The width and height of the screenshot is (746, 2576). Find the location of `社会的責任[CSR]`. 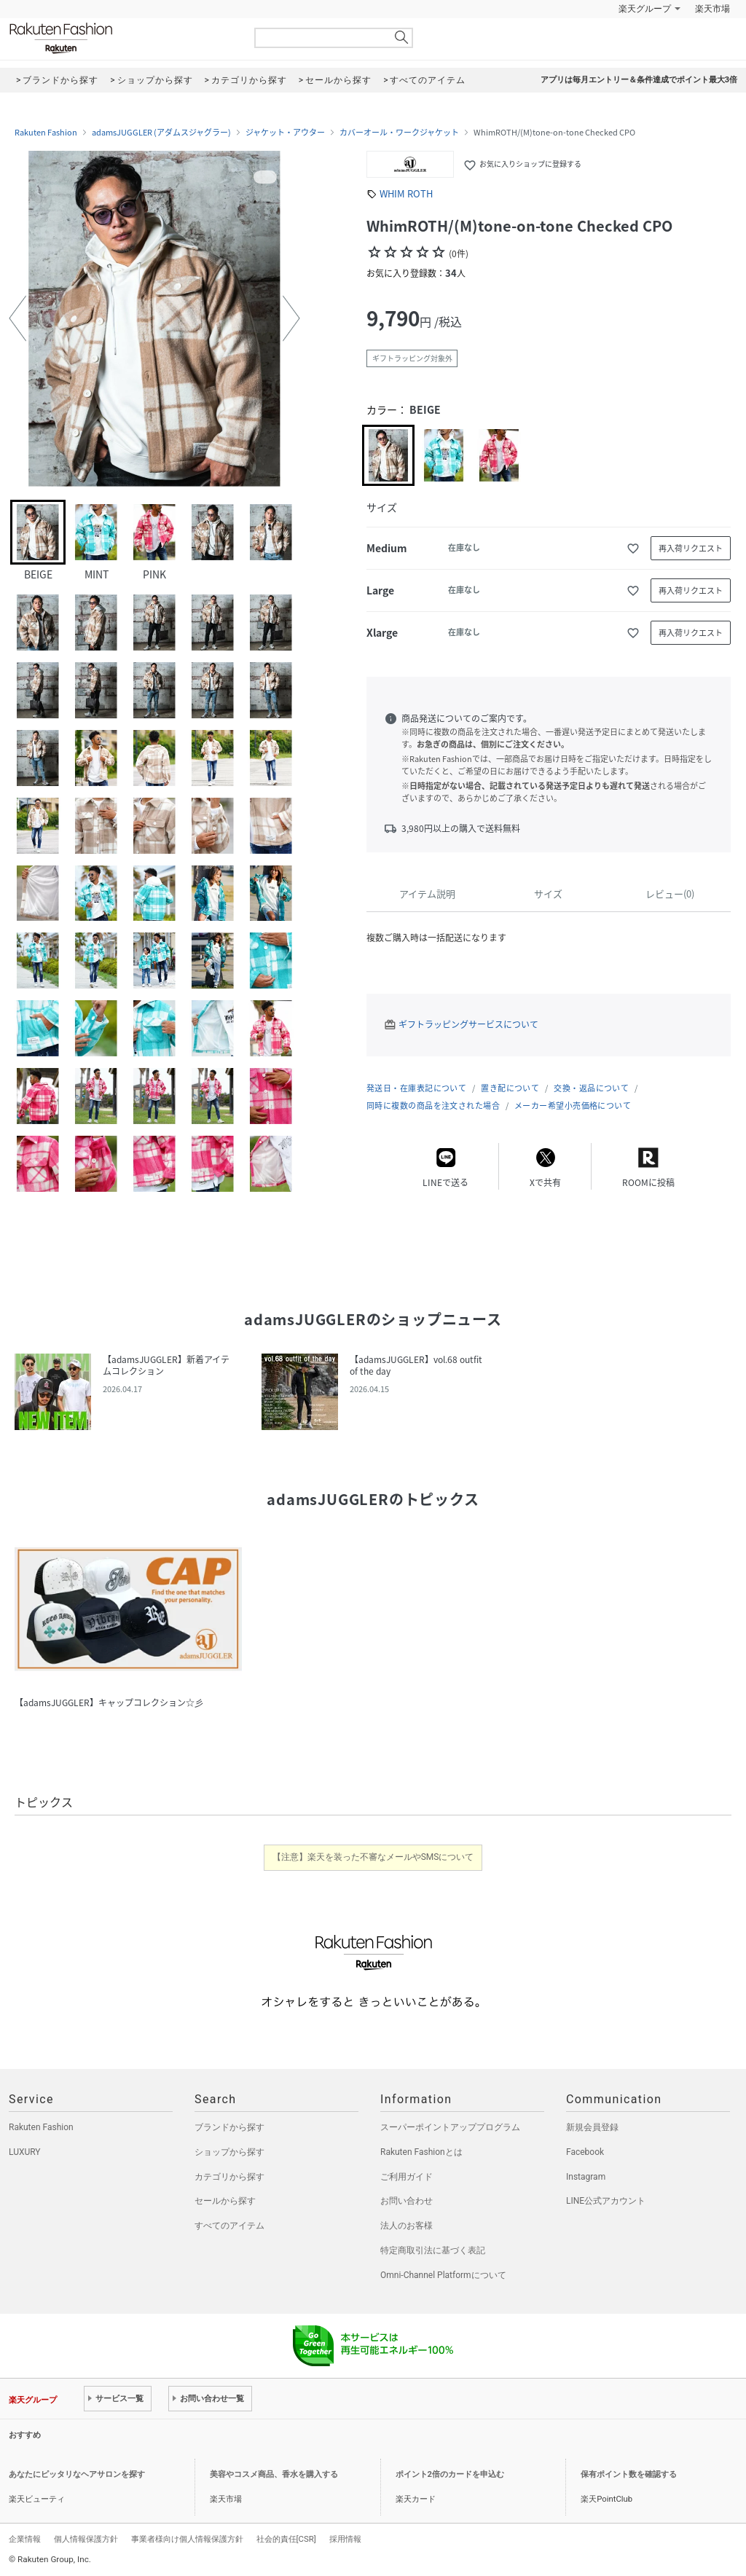

社会的責任[CSR] is located at coordinates (286, 2539).